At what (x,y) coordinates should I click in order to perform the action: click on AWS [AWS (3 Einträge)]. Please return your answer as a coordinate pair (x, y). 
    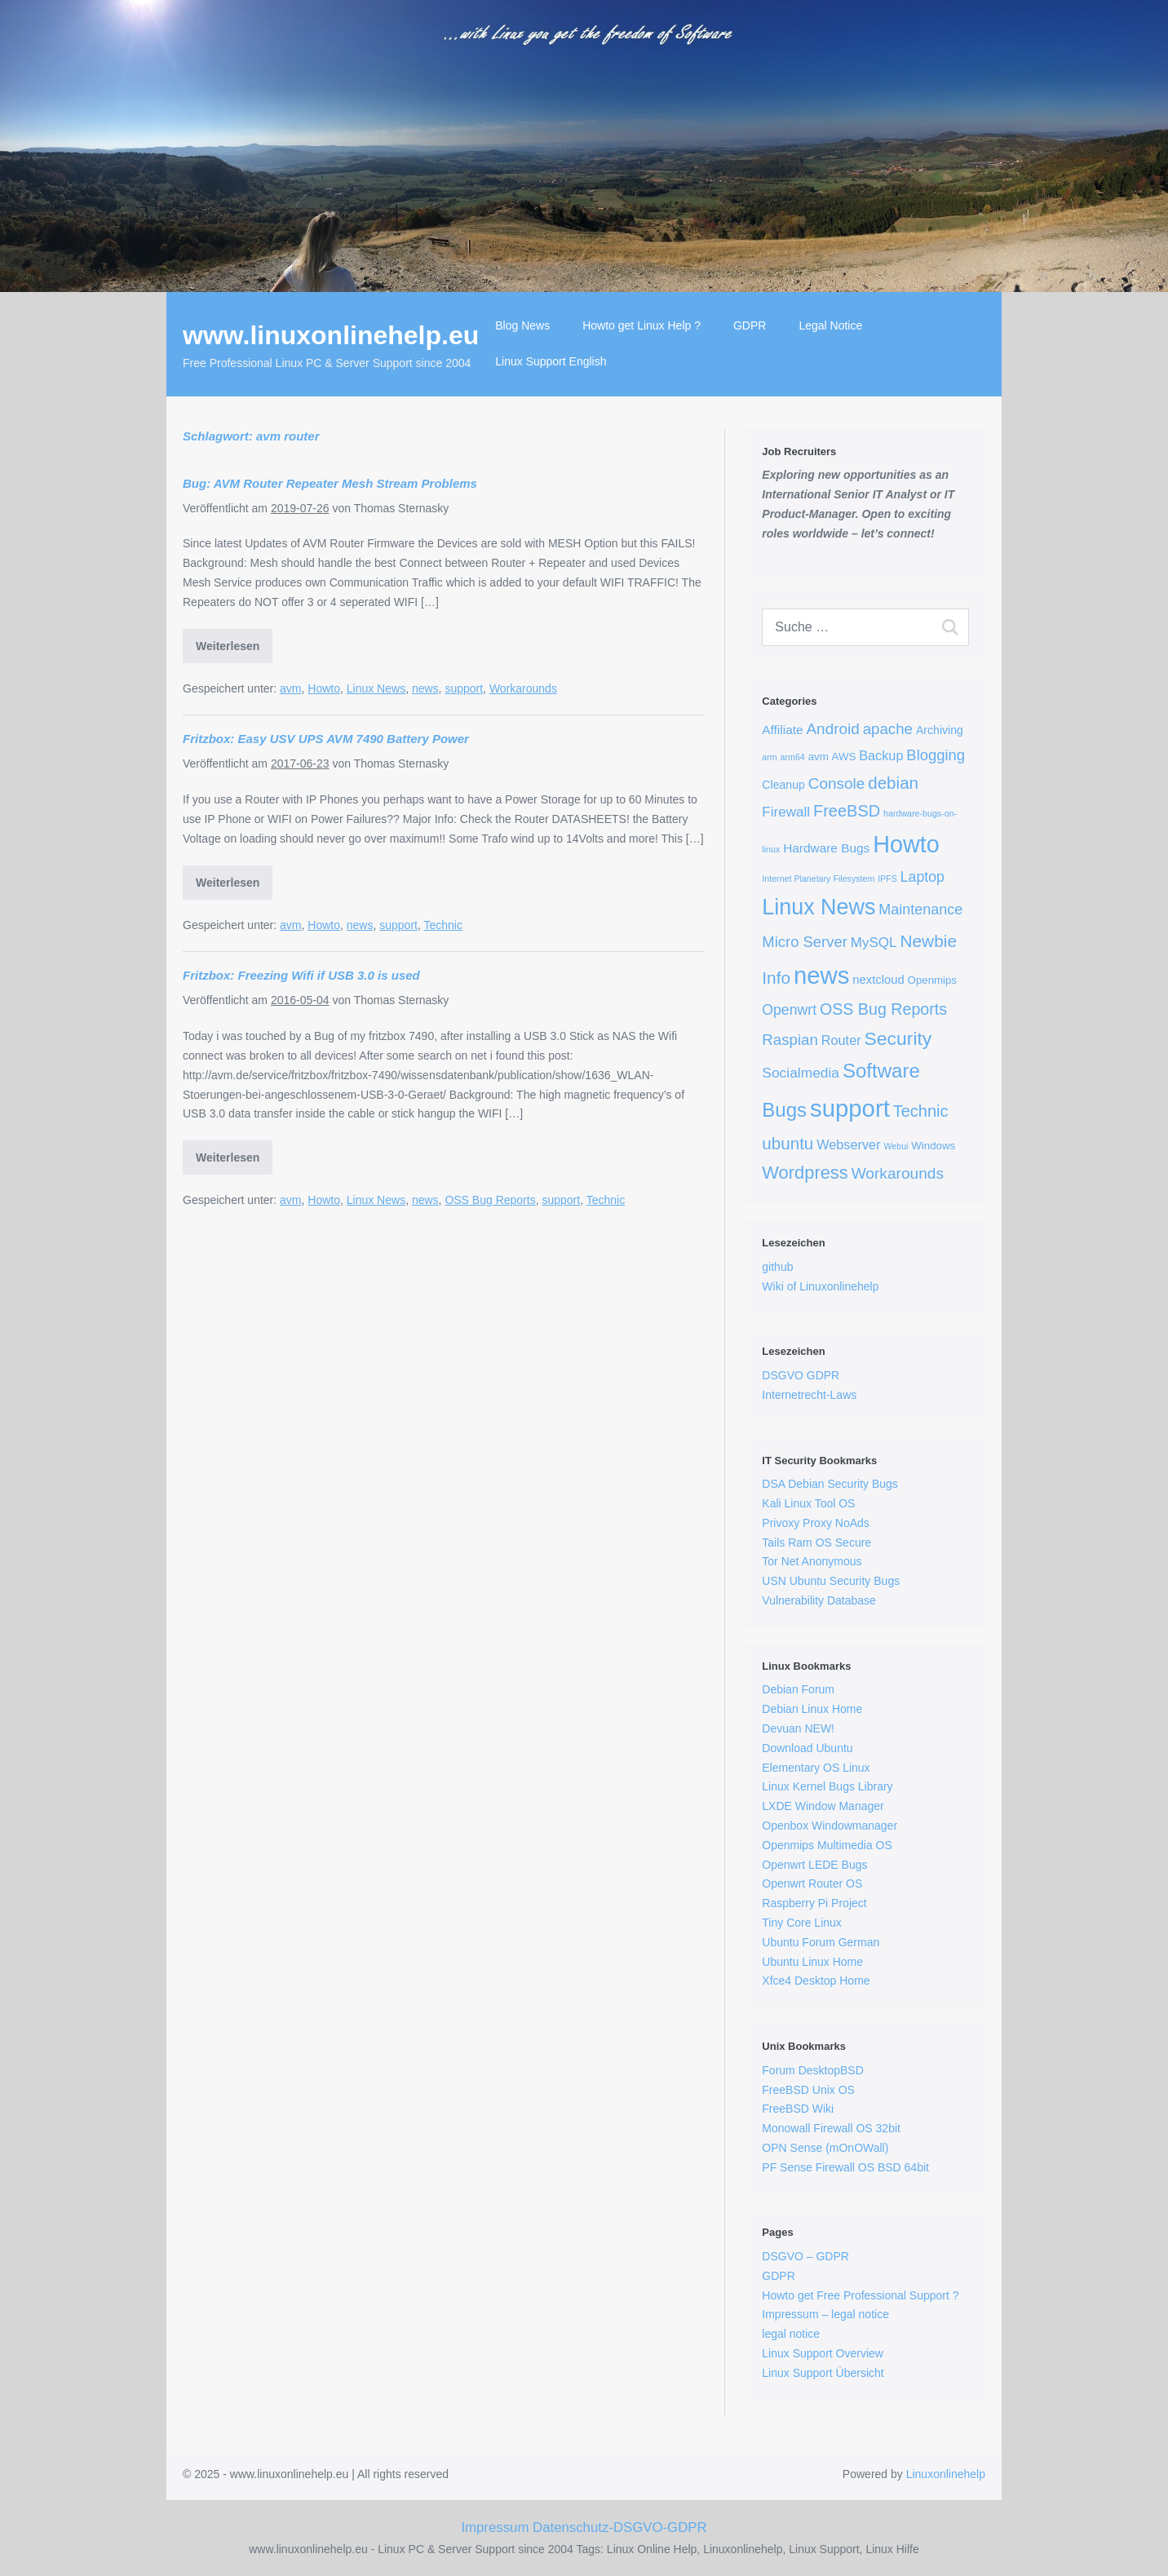
    Looking at the image, I should click on (844, 756).